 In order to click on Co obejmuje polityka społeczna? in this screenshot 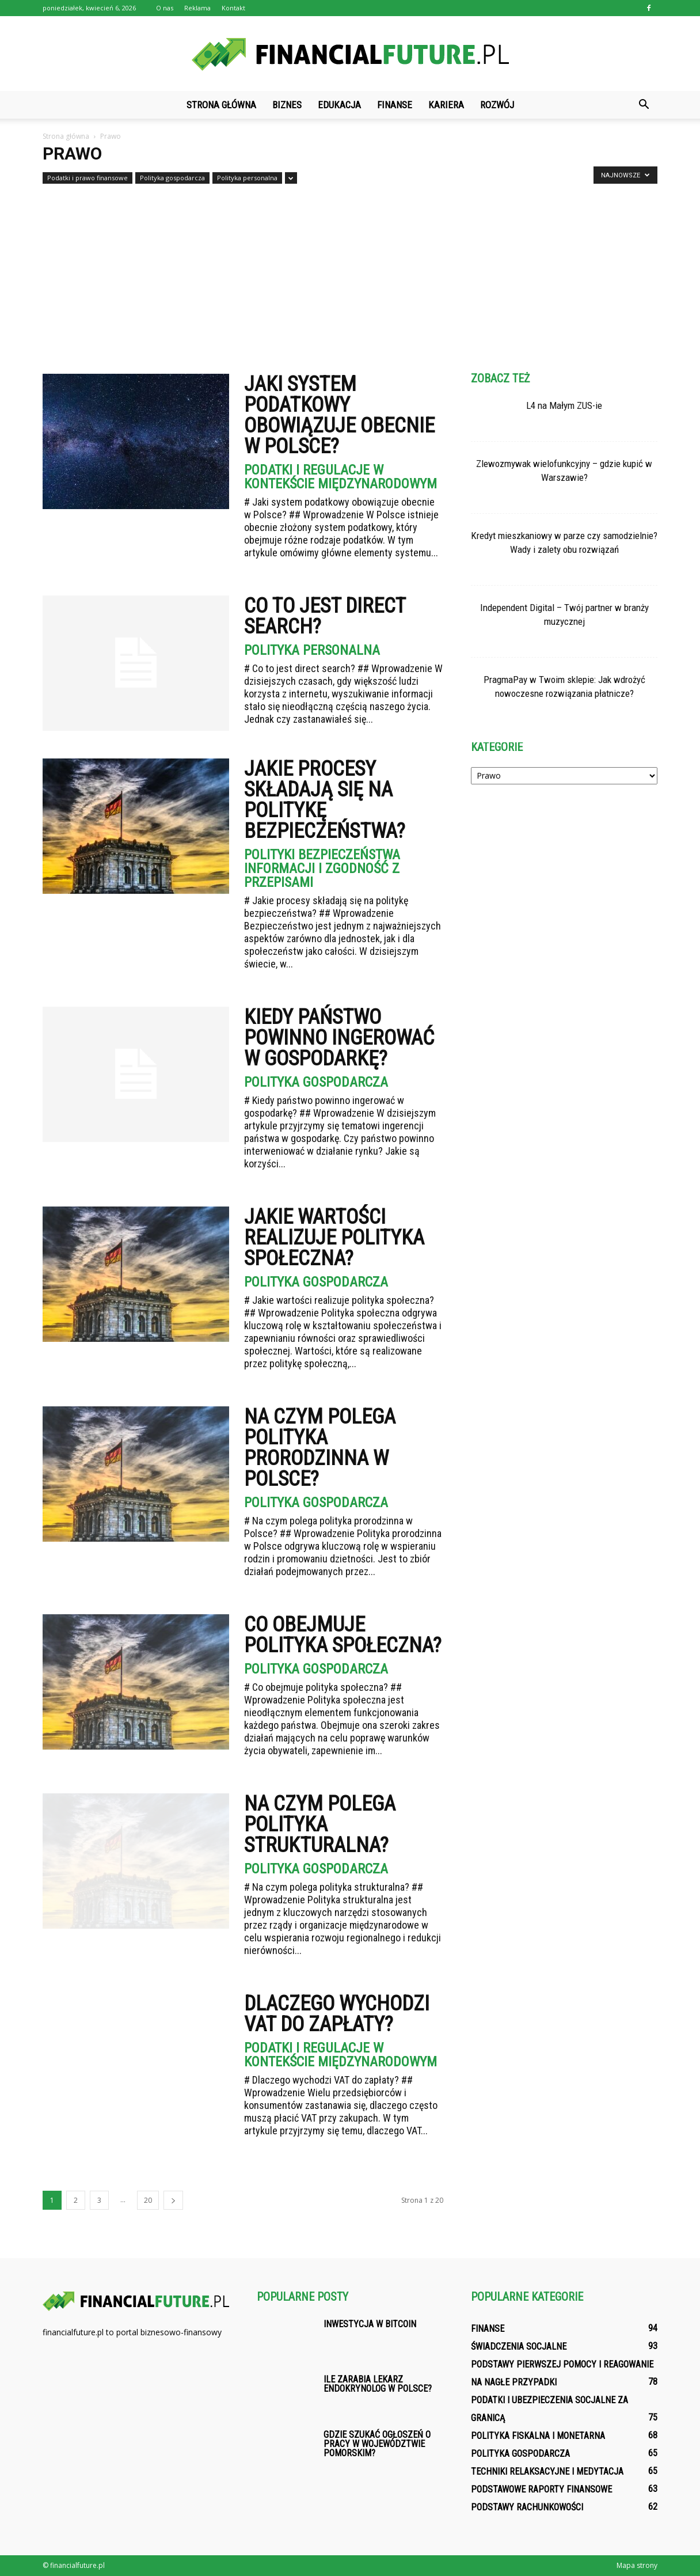, I will do `click(343, 1635)`.